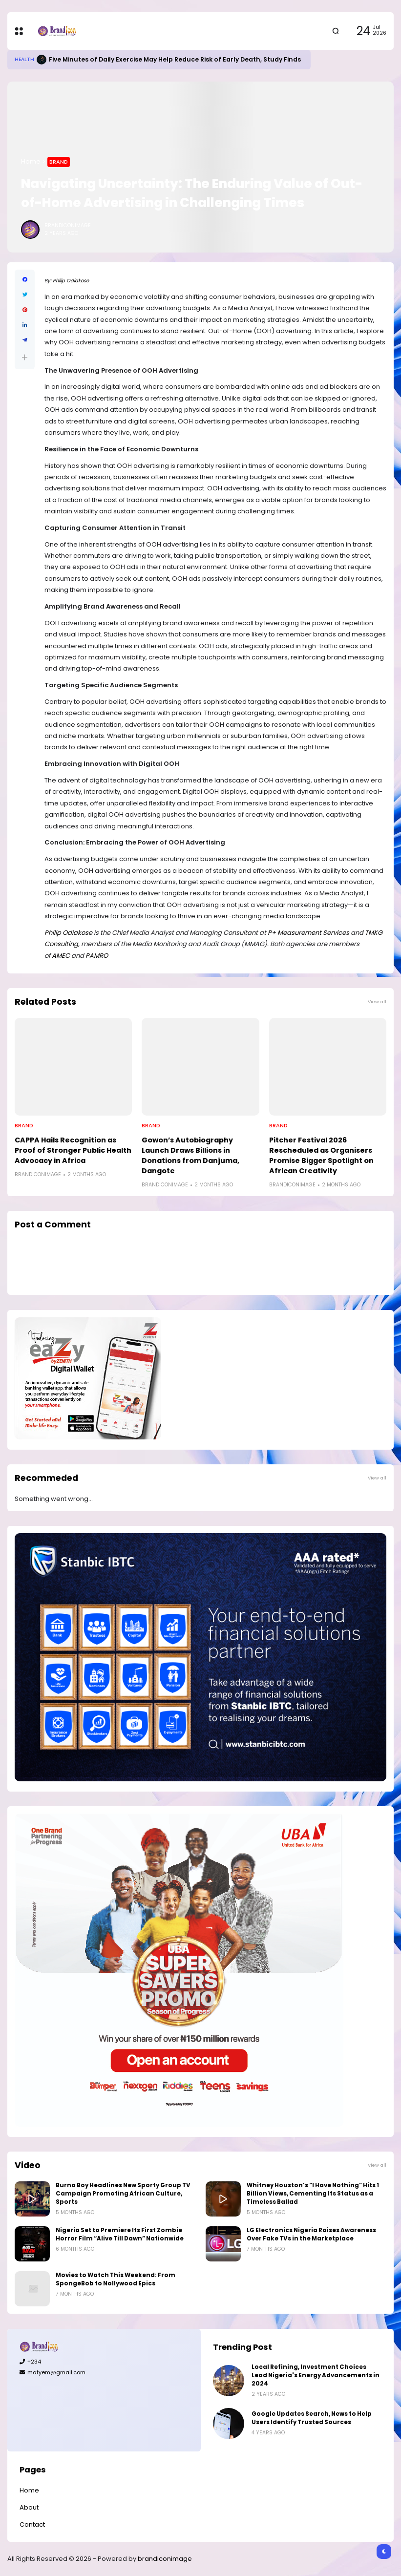  I want to click on Brand, so click(58, 162).